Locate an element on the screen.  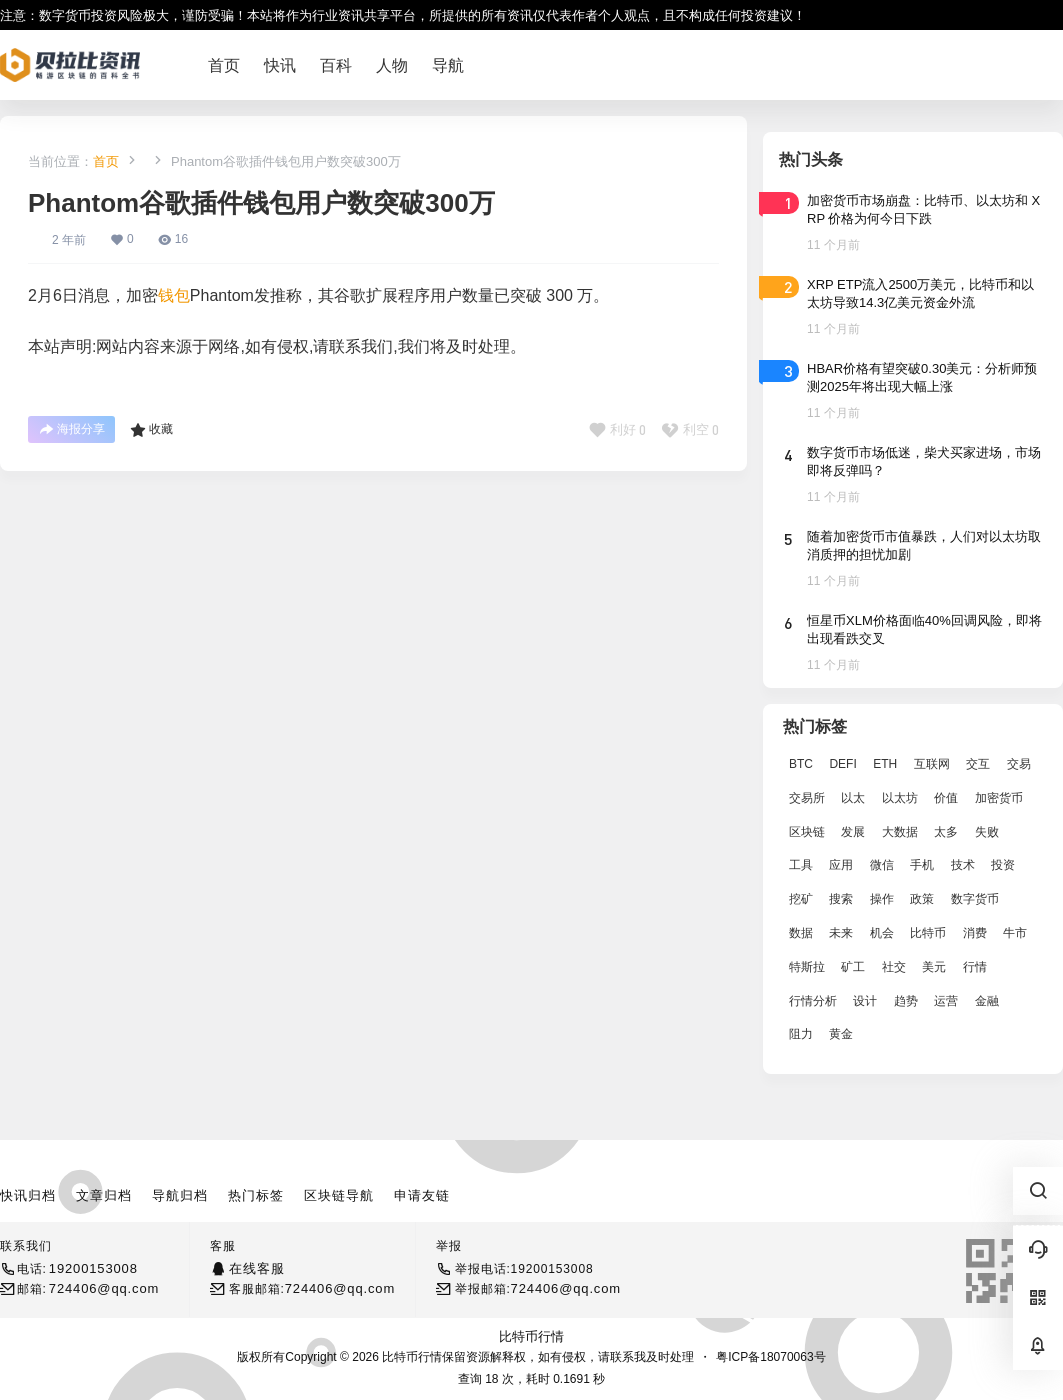
技术 [技术 (14,334 项)] is located at coordinates (963, 865).